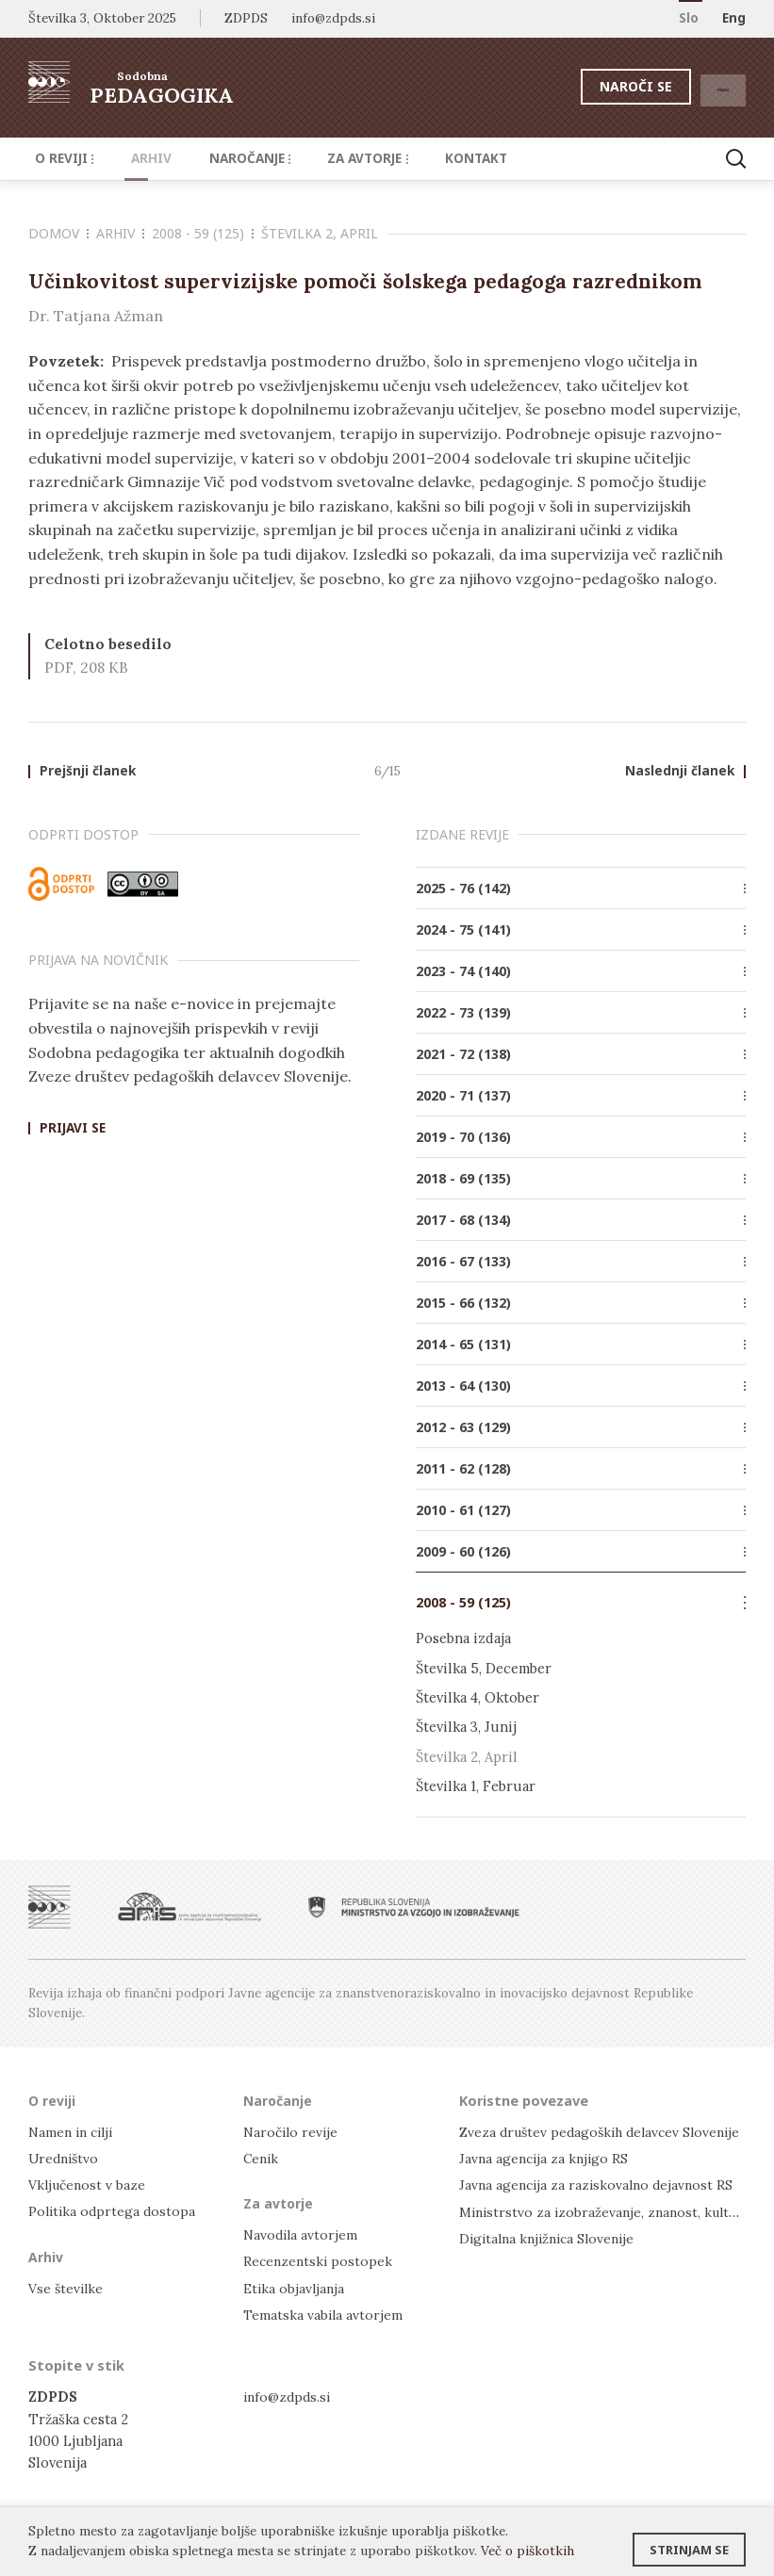 The image size is (774, 2576). What do you see at coordinates (527, 2550) in the screenshot?
I see `Več o piškotkih` at bounding box center [527, 2550].